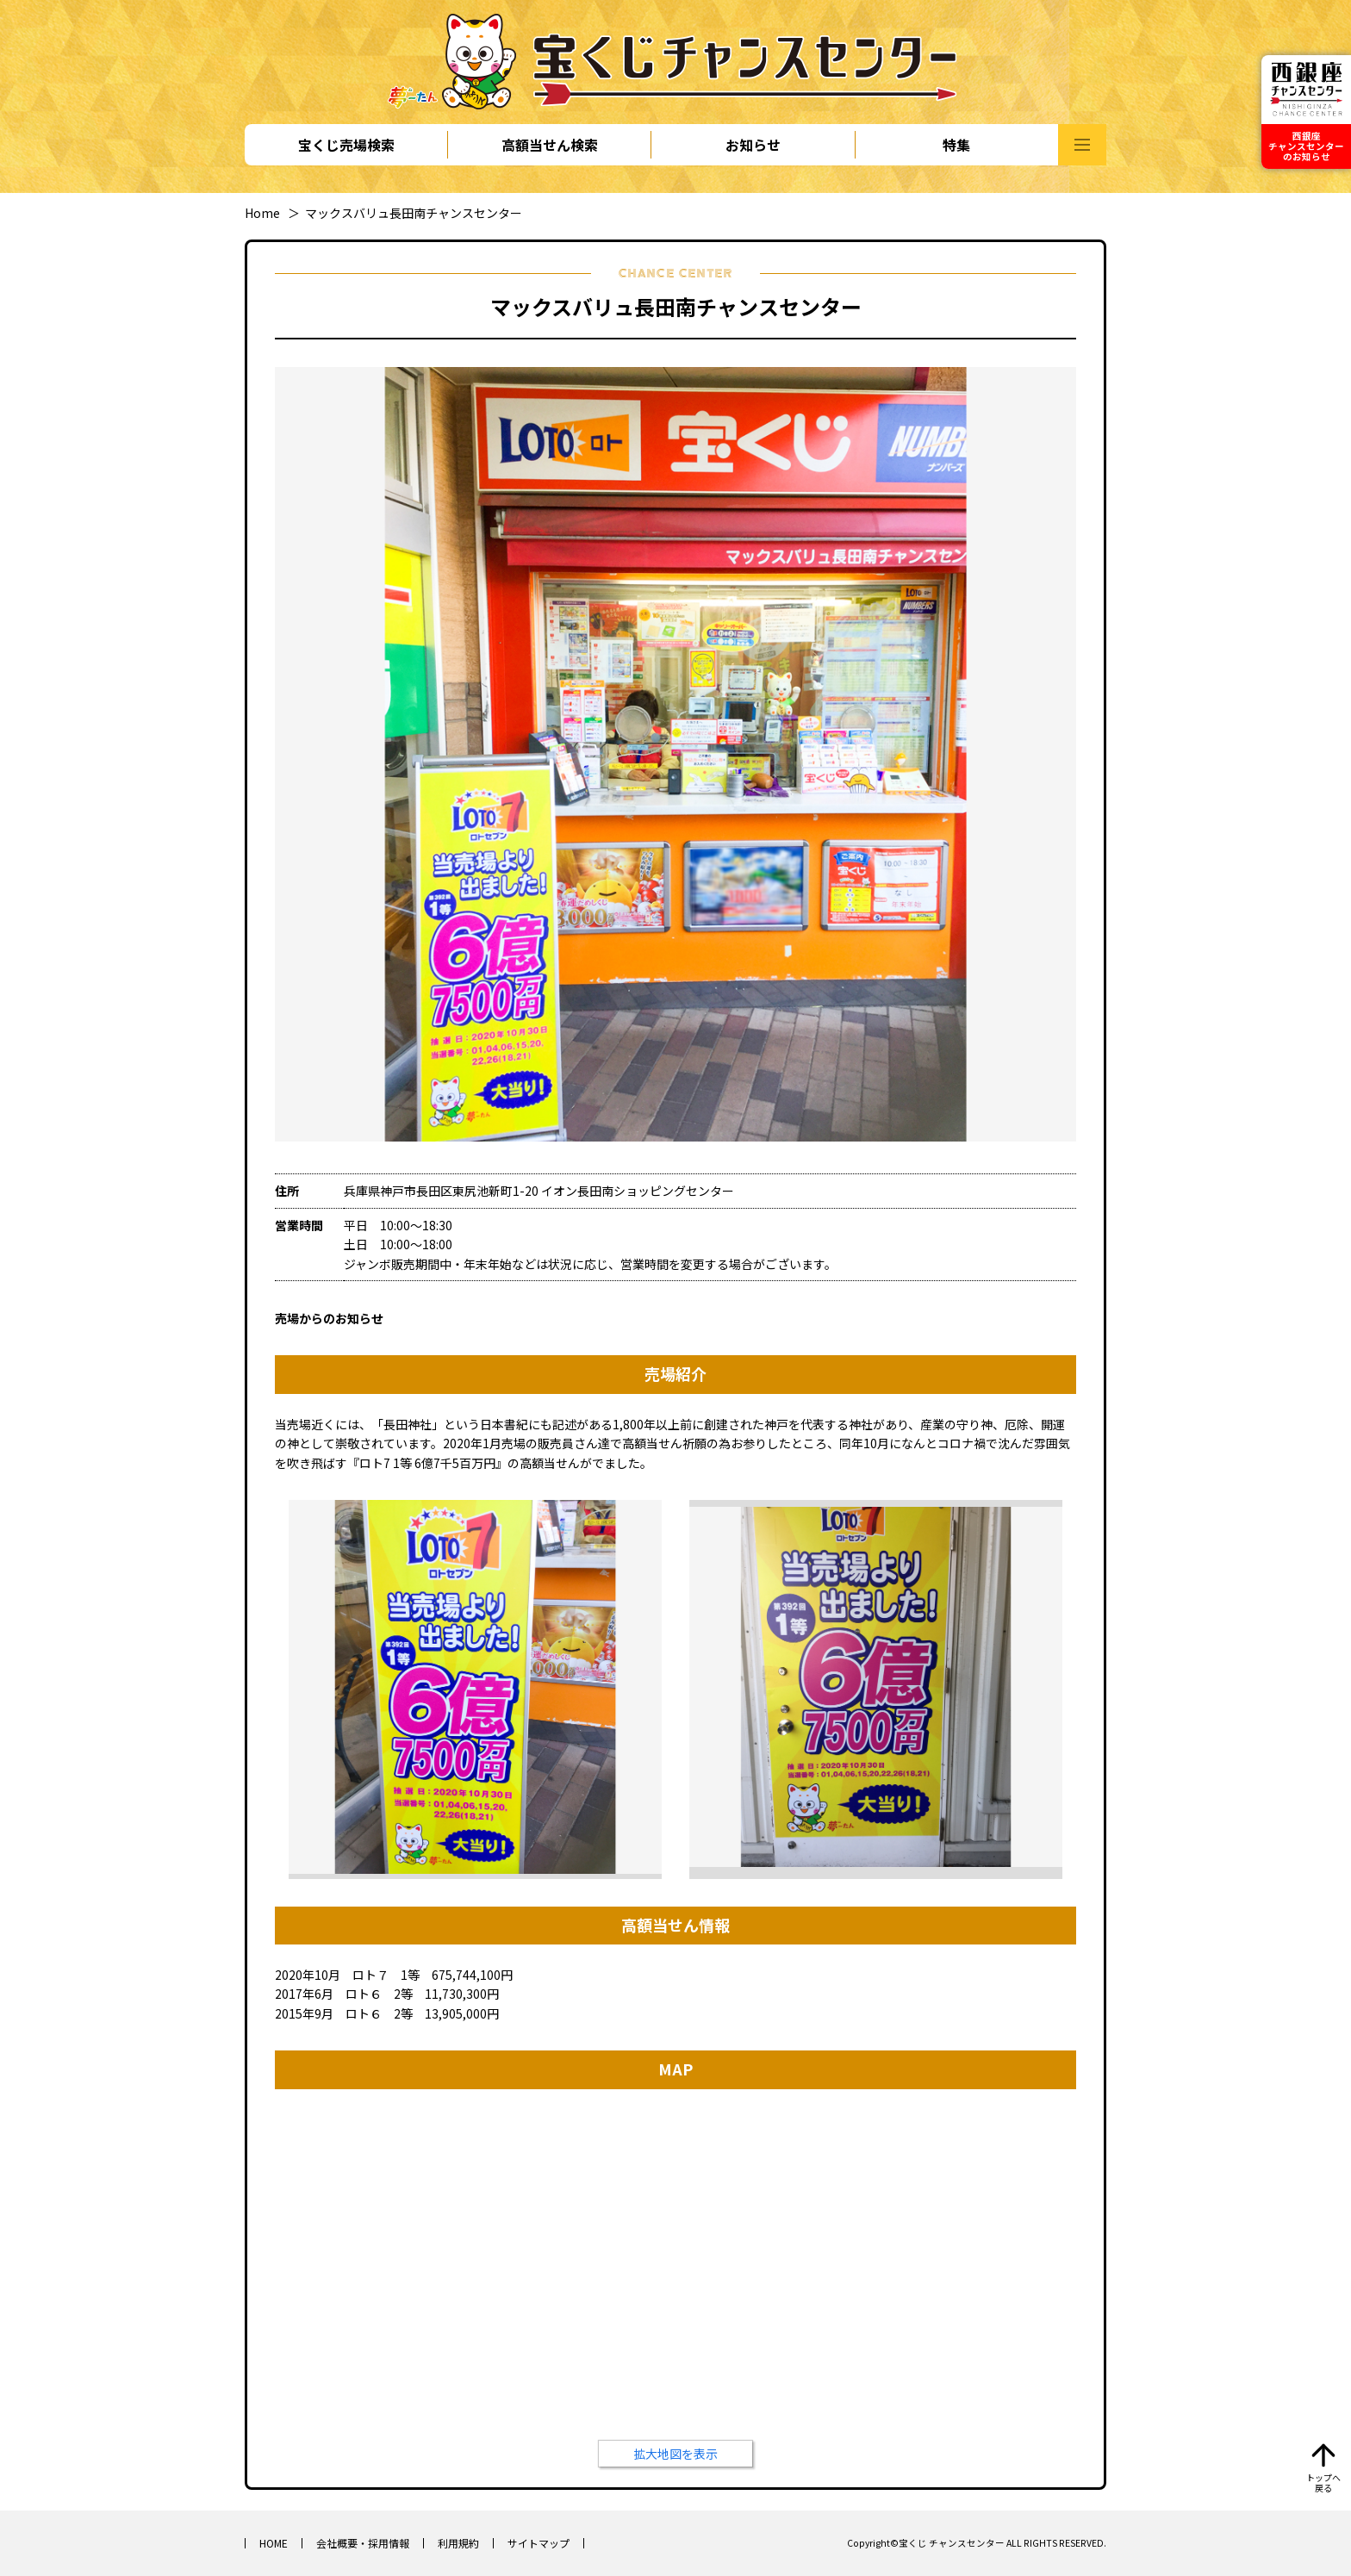 This screenshot has width=1351, height=2576. I want to click on お知らせ, so click(753, 144).